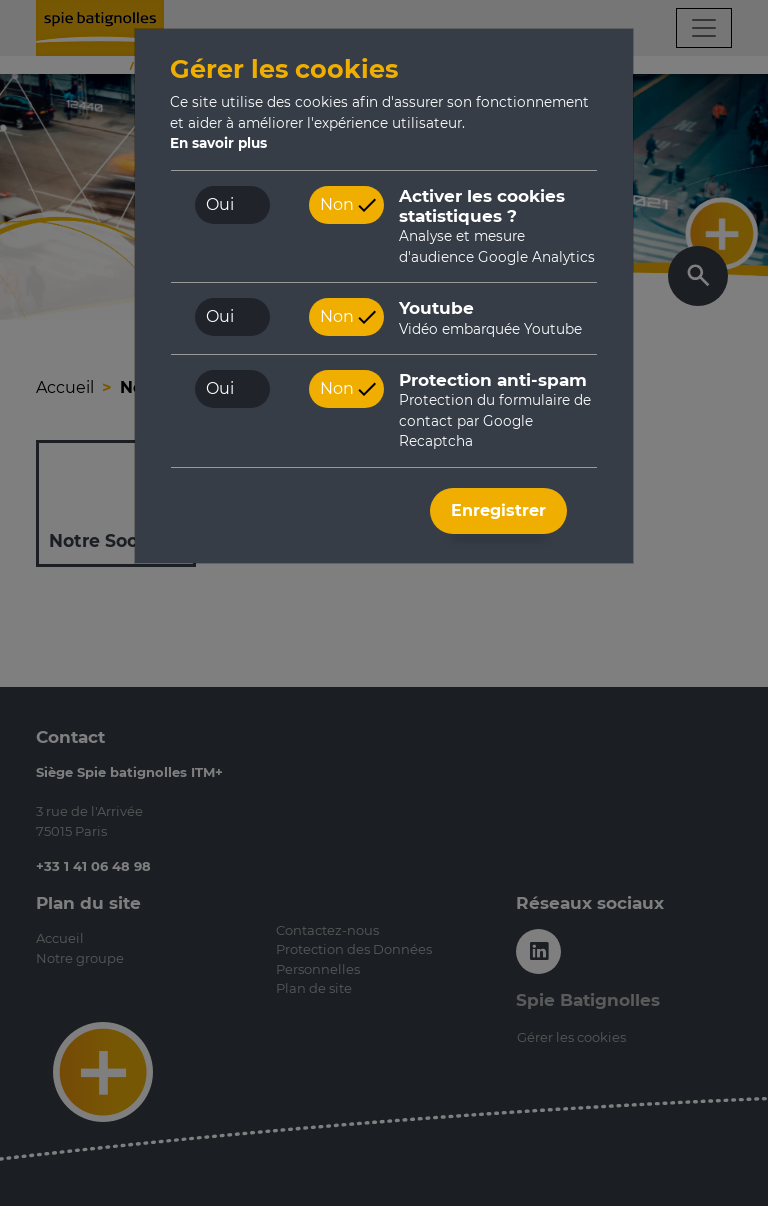 The width and height of the screenshot is (768, 1206). I want to click on Enregistrer, so click(498, 510).